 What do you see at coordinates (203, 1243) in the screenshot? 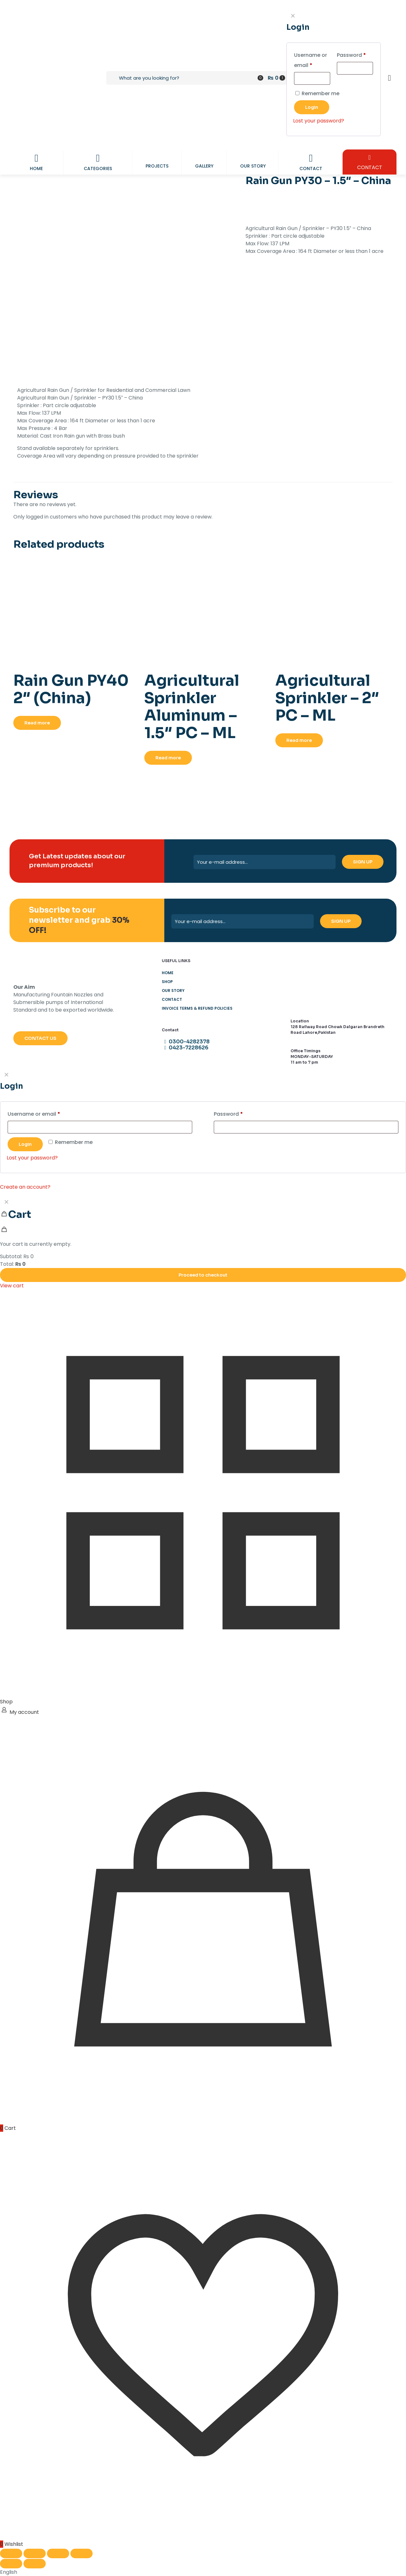
I see `[navigation]` at bounding box center [203, 1243].